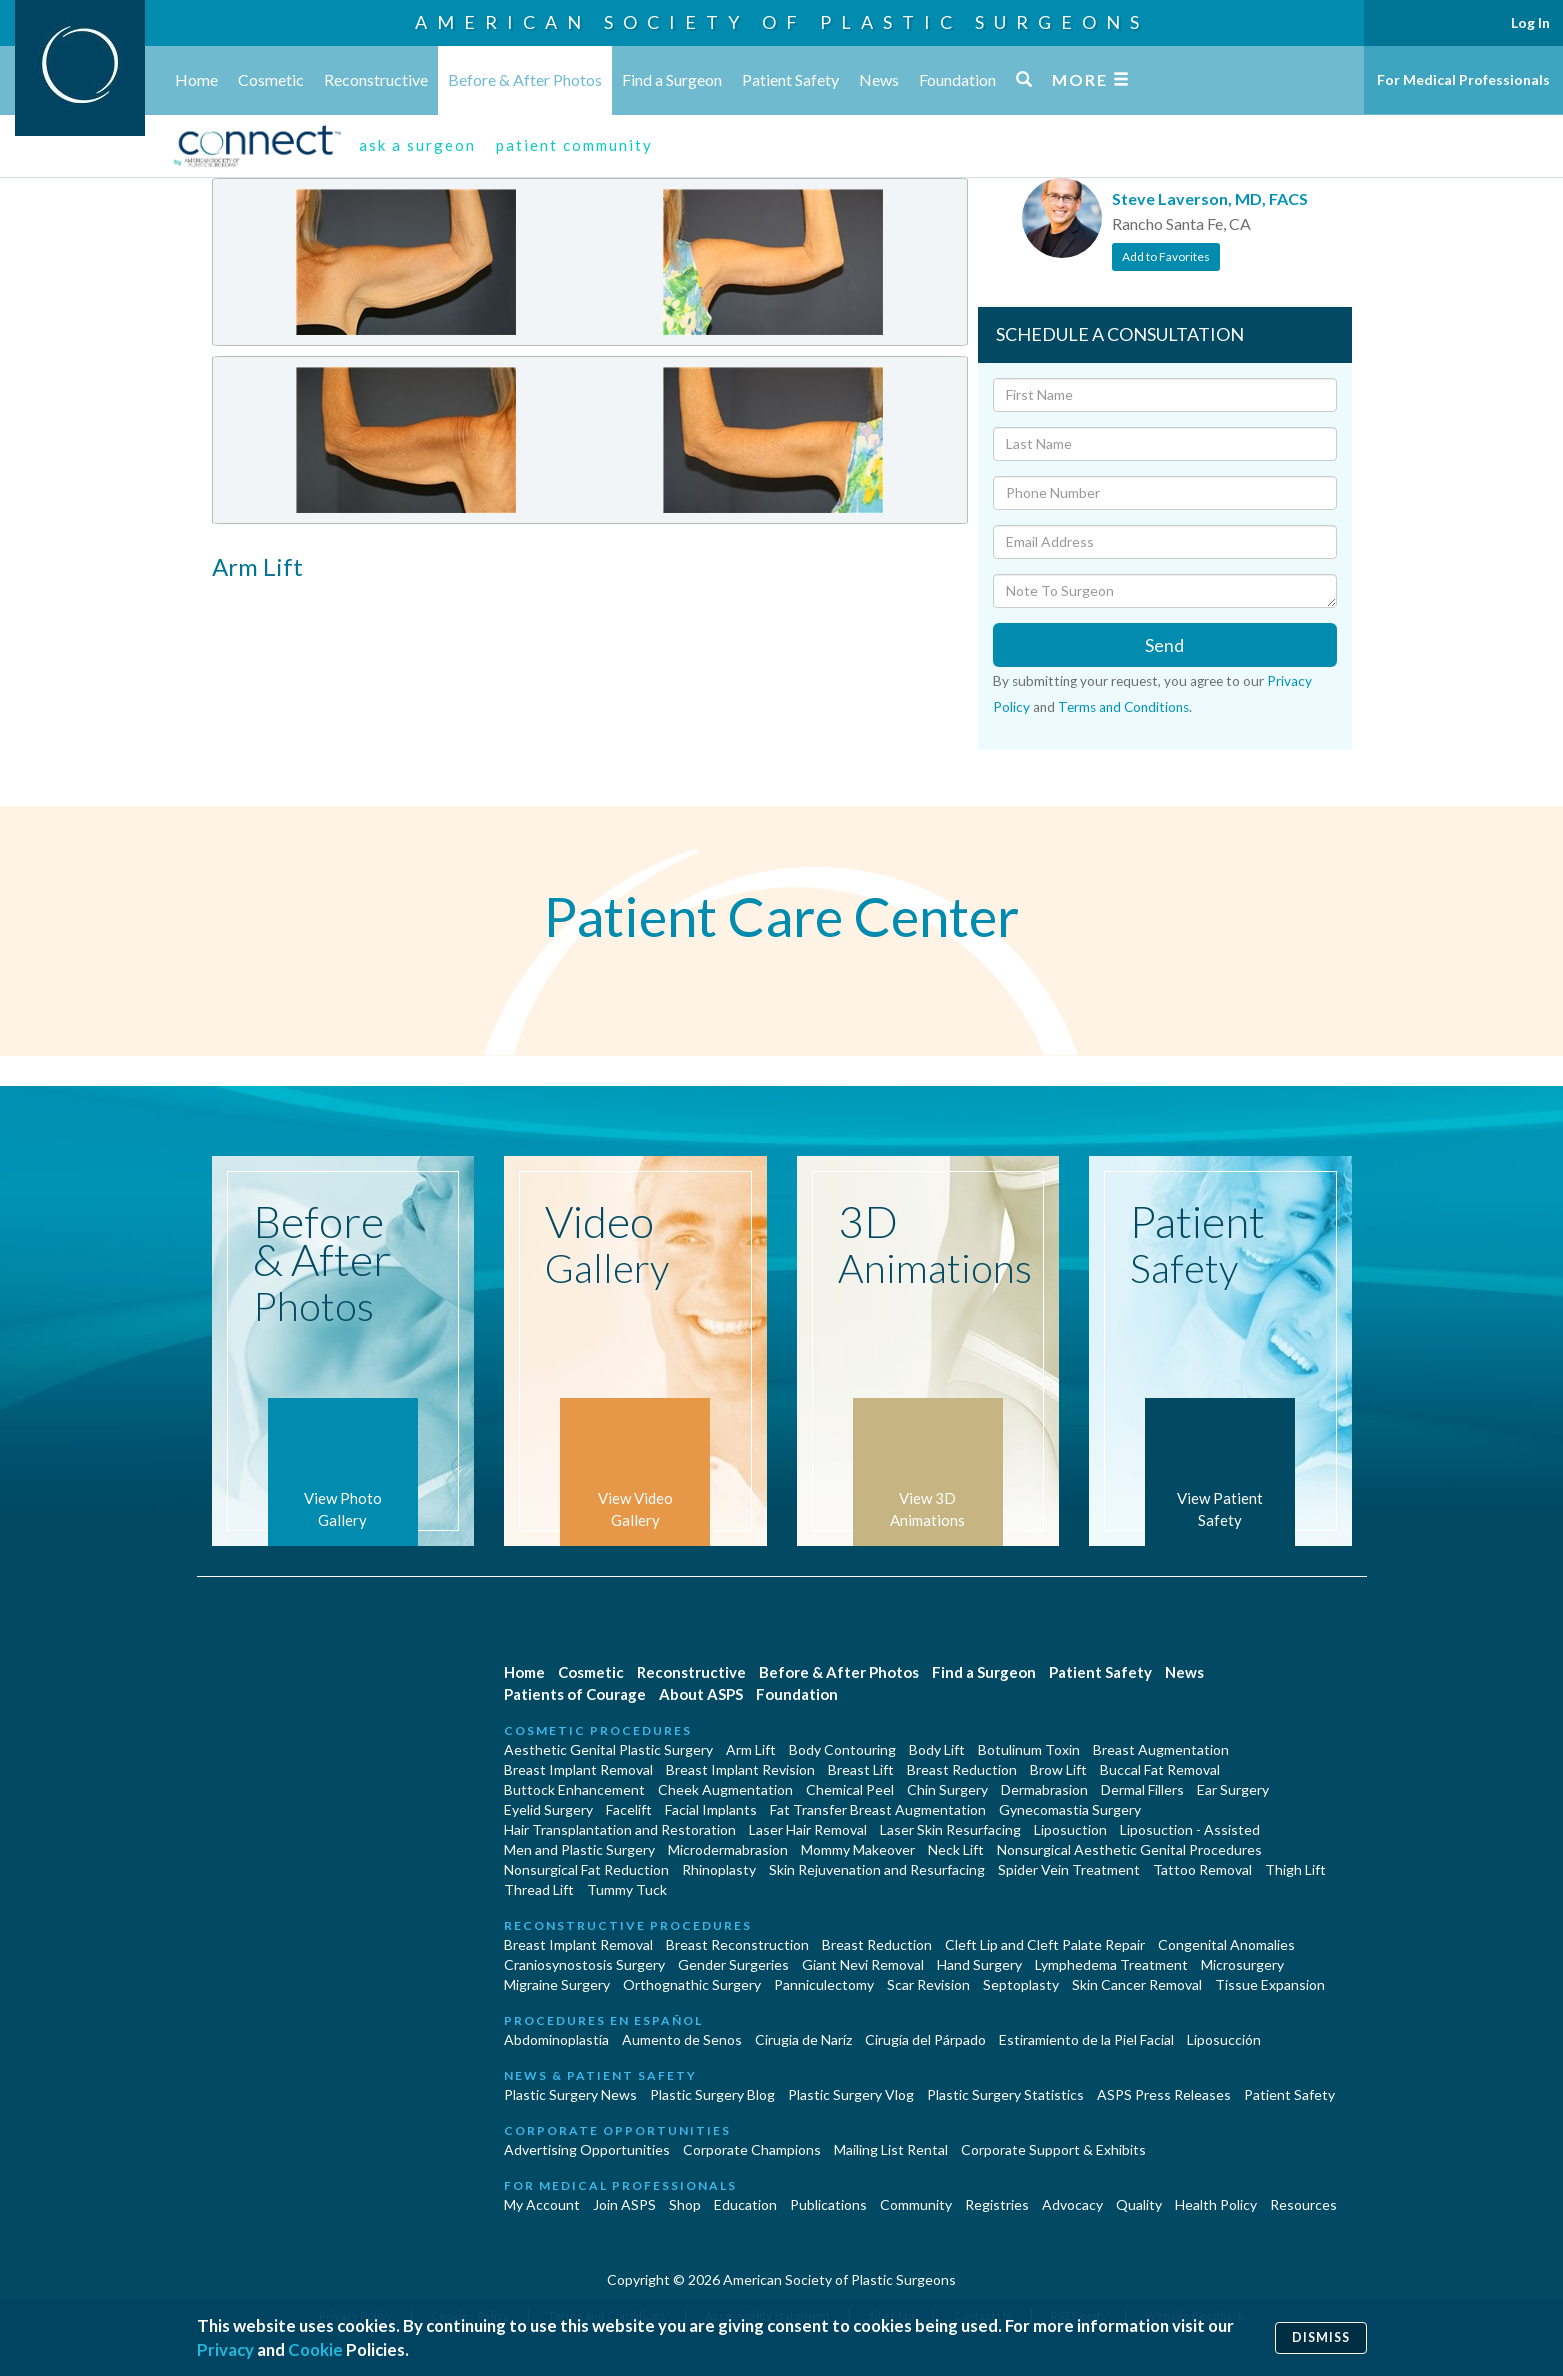  What do you see at coordinates (733, 1964) in the screenshot?
I see `Gender Surgeries` at bounding box center [733, 1964].